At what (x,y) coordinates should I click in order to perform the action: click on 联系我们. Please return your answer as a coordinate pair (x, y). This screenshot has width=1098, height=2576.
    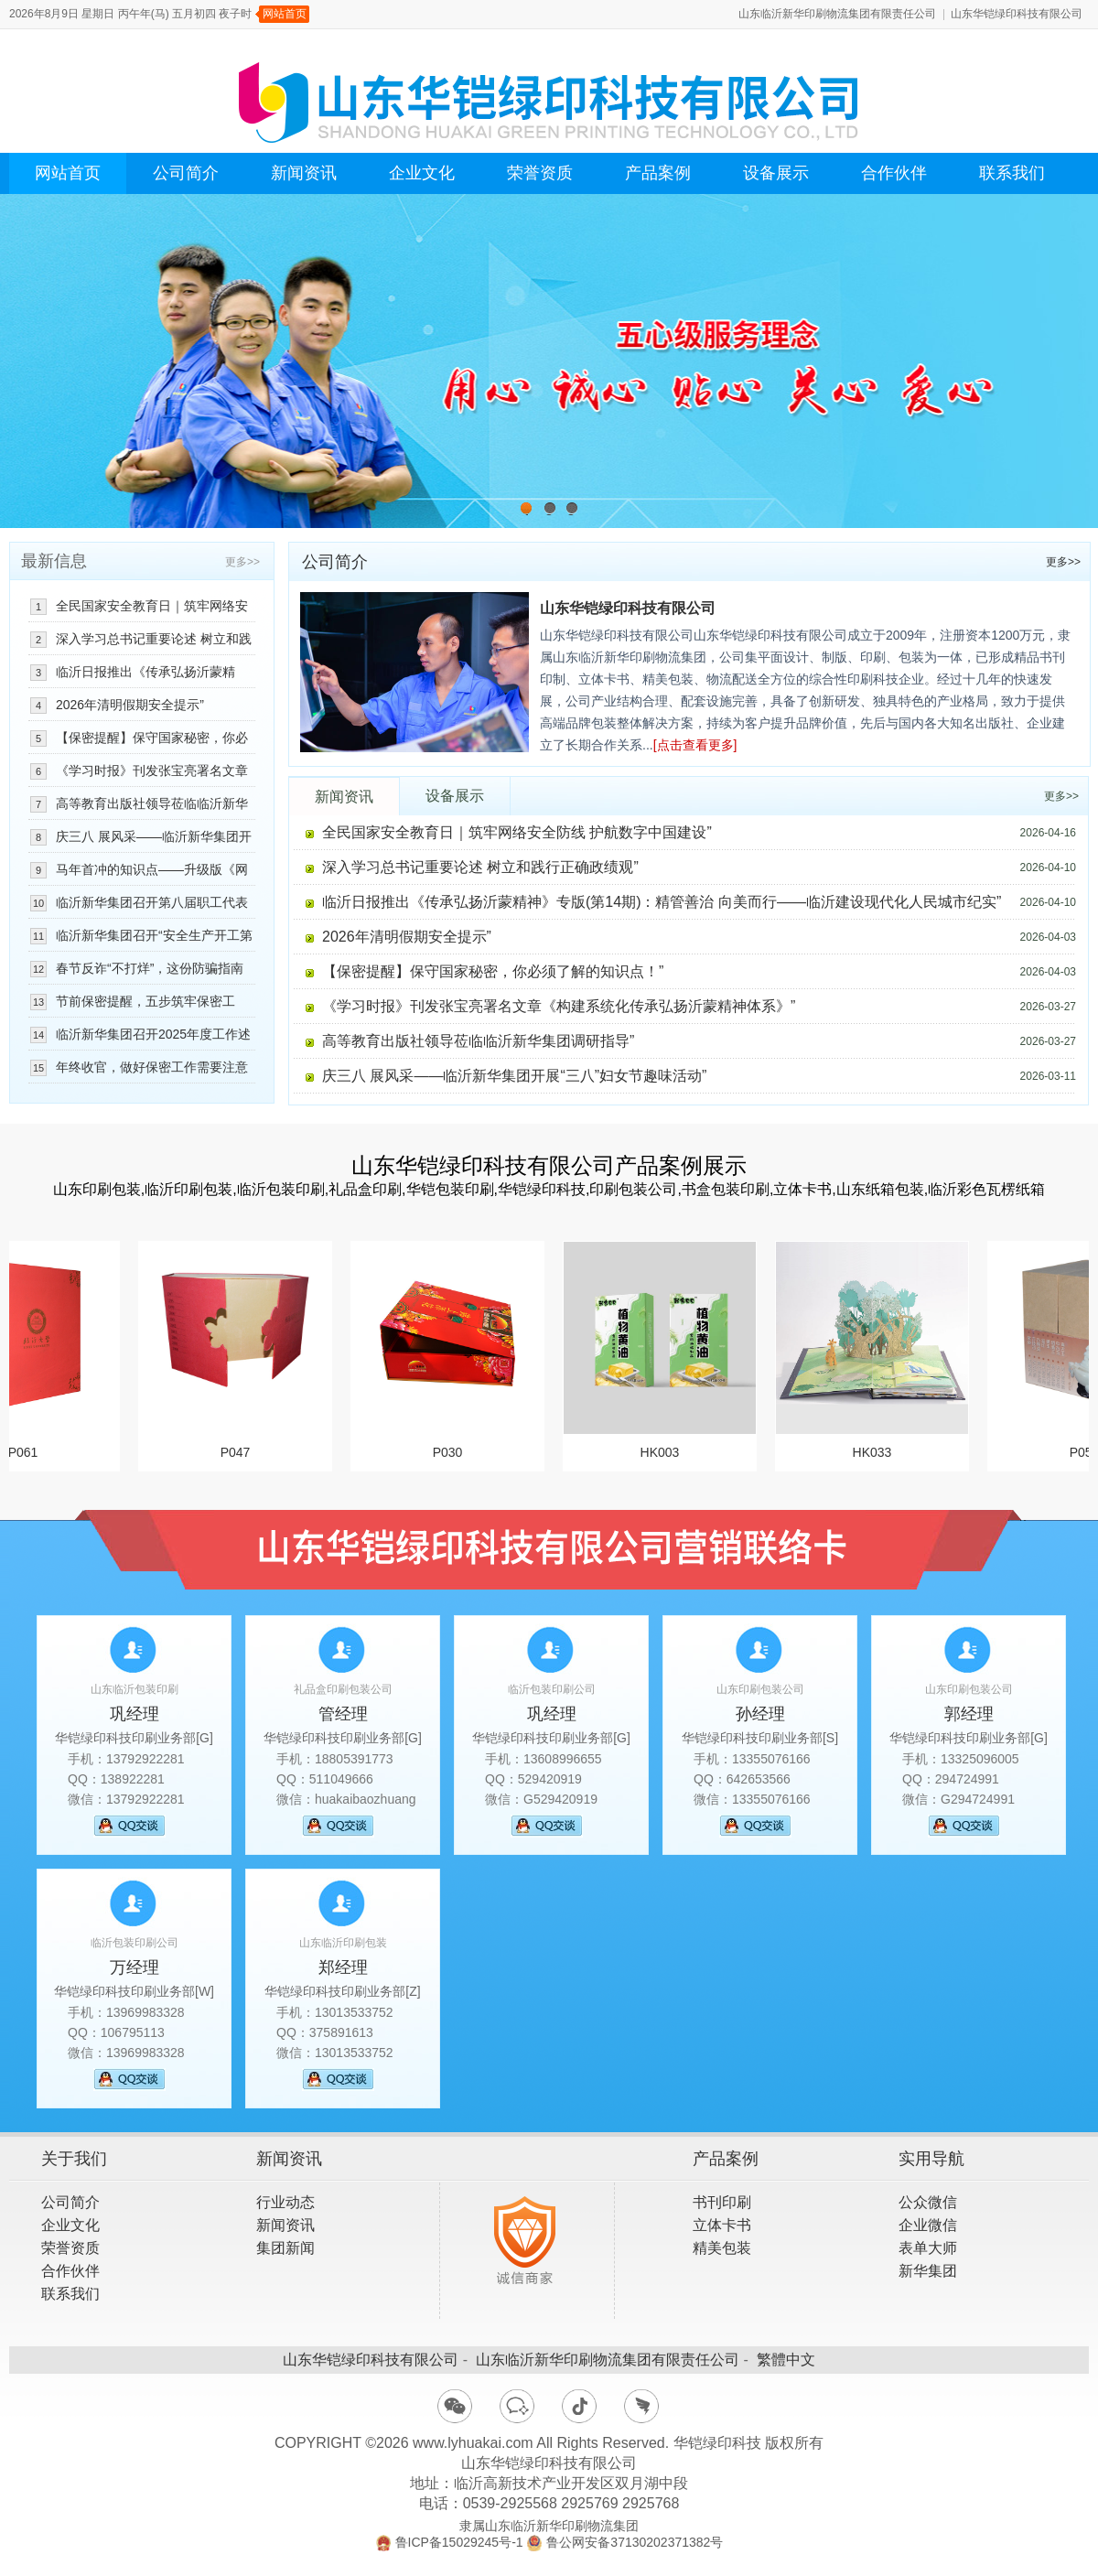
    Looking at the image, I should click on (1012, 173).